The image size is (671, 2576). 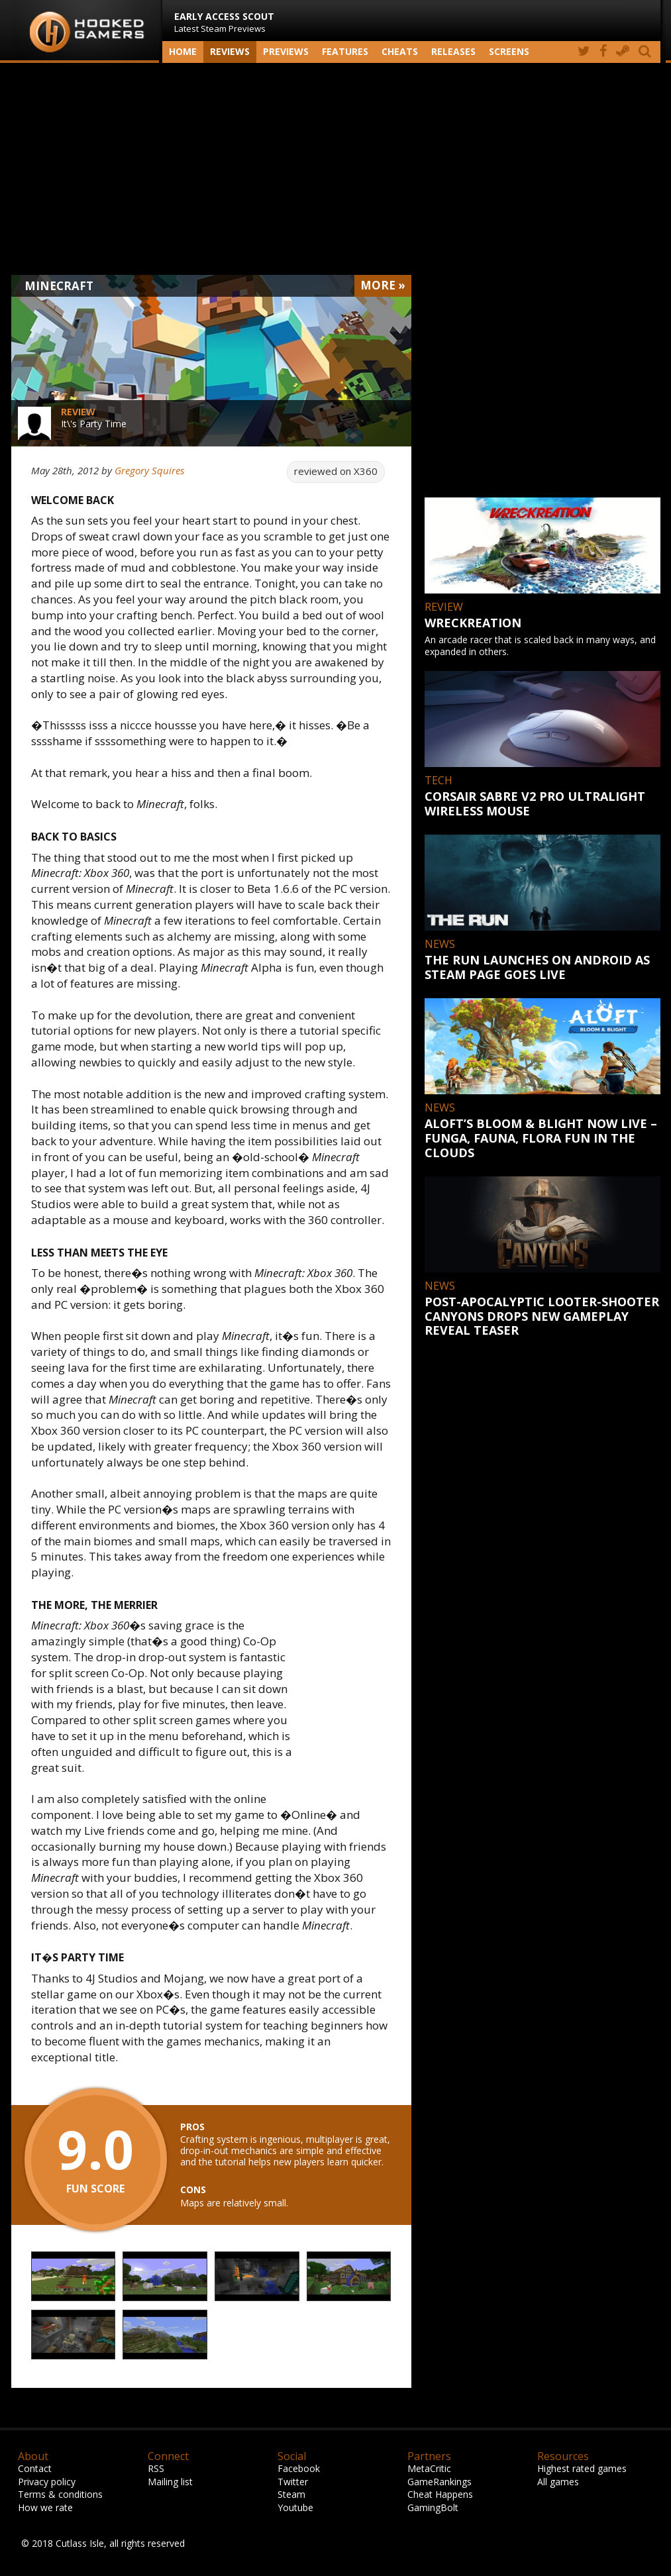 I want to click on Home, so click(x=183, y=51).